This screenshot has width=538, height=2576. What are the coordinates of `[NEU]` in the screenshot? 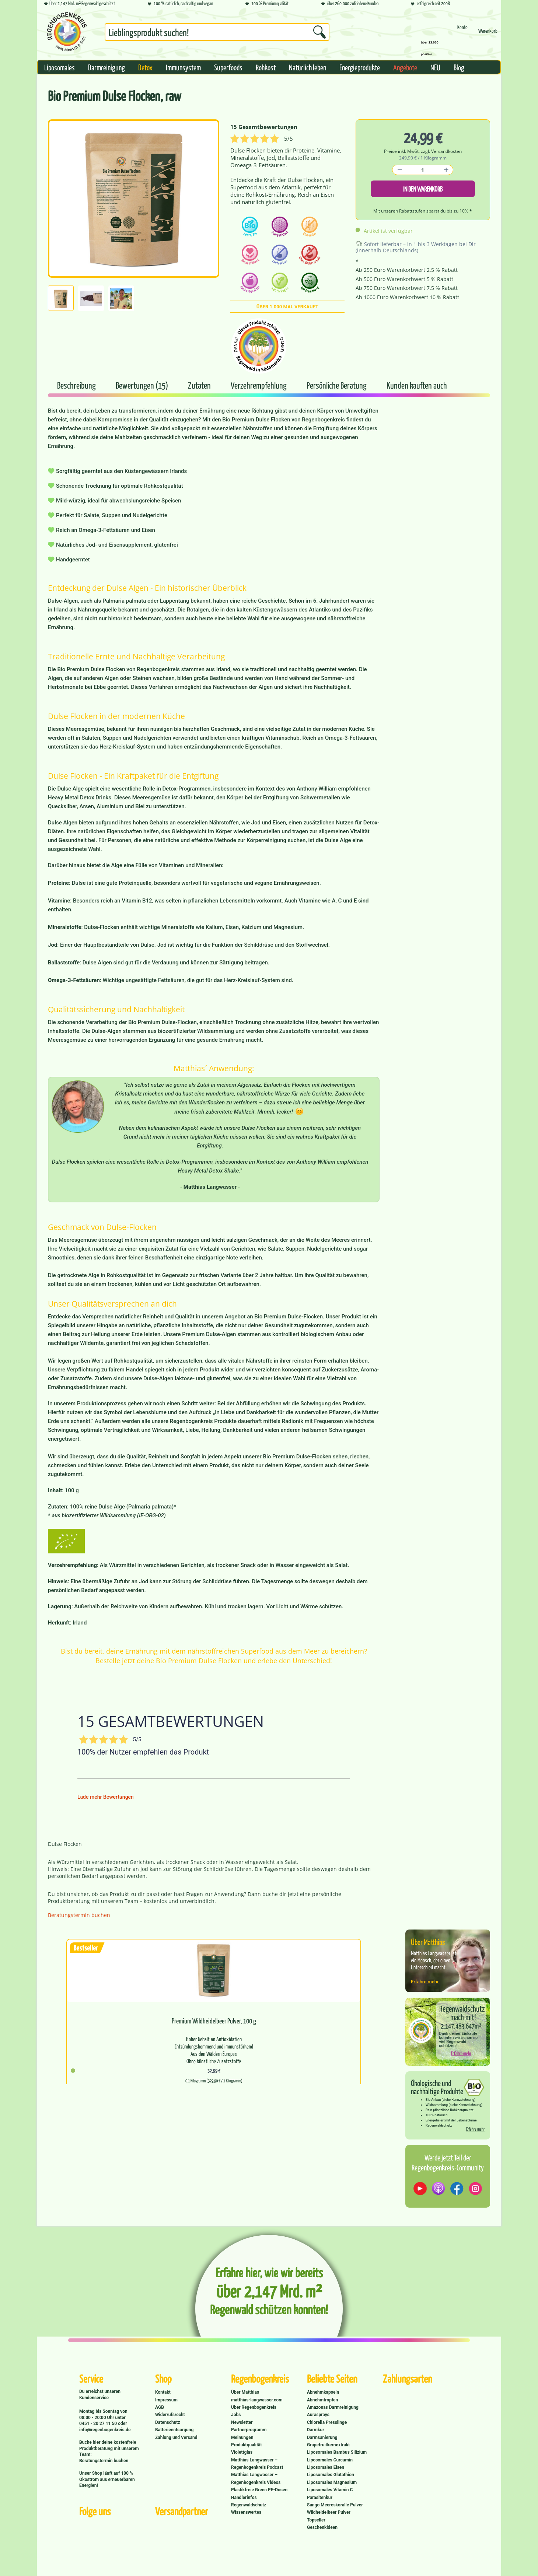 It's located at (435, 67).